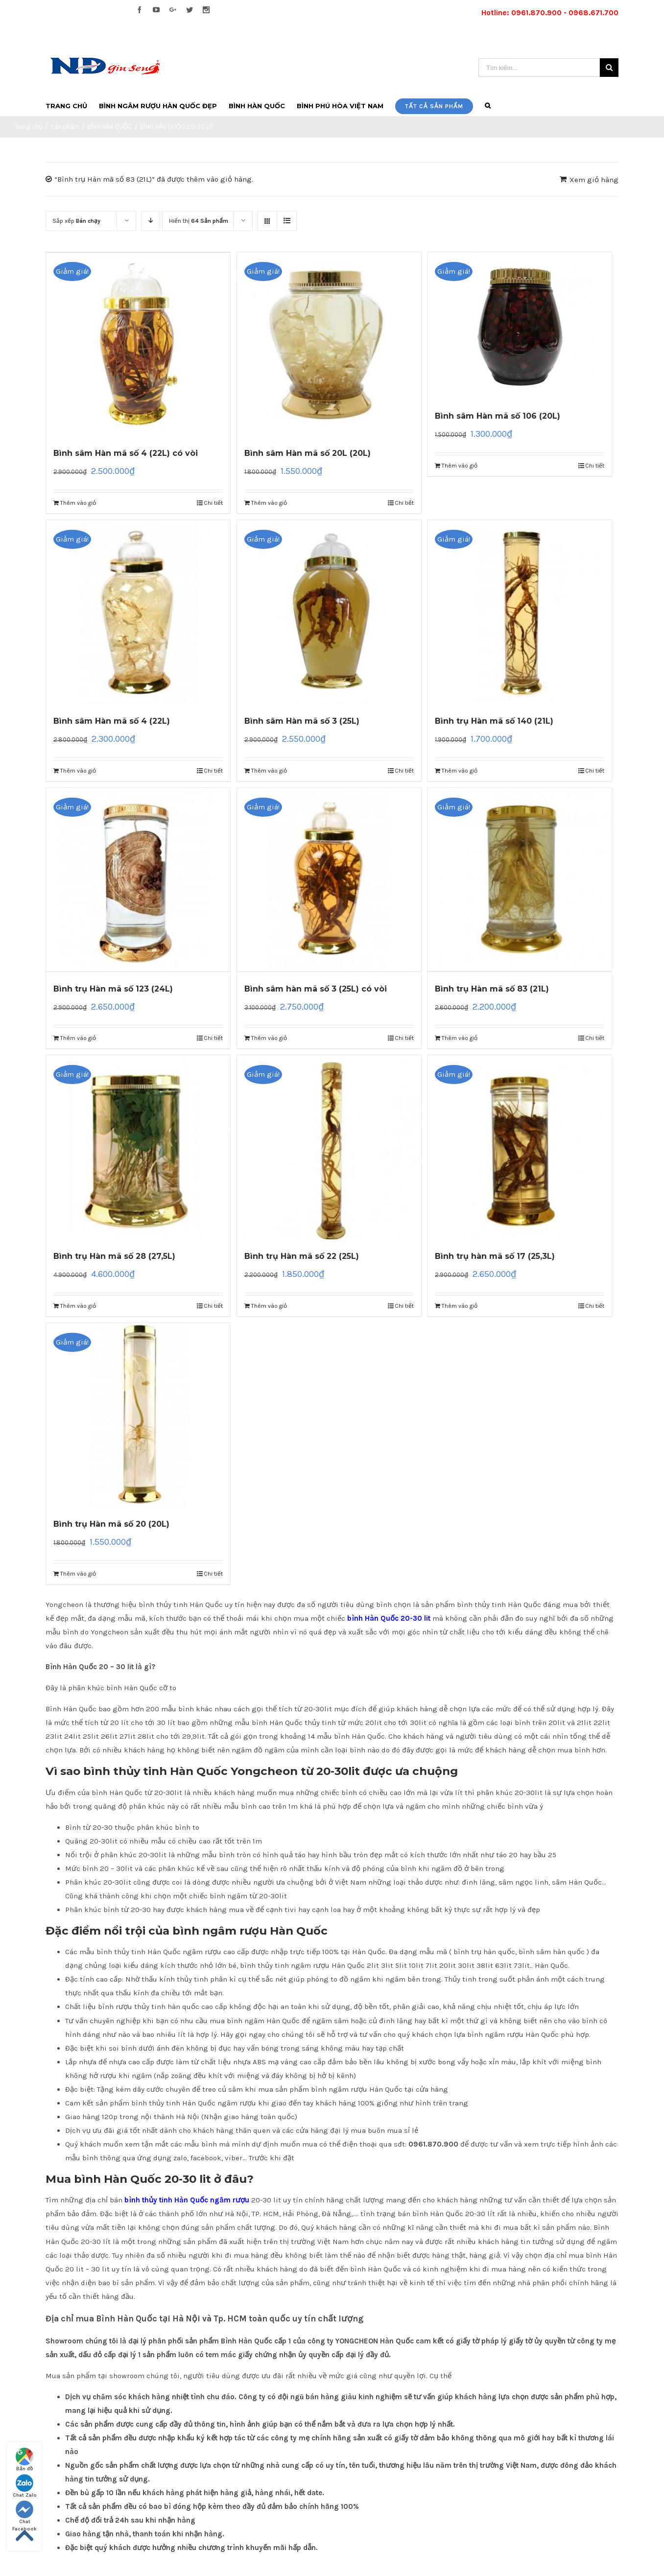  What do you see at coordinates (494, 721) in the screenshot?
I see `Bình trụ Hàn mã số 140 (21L)` at bounding box center [494, 721].